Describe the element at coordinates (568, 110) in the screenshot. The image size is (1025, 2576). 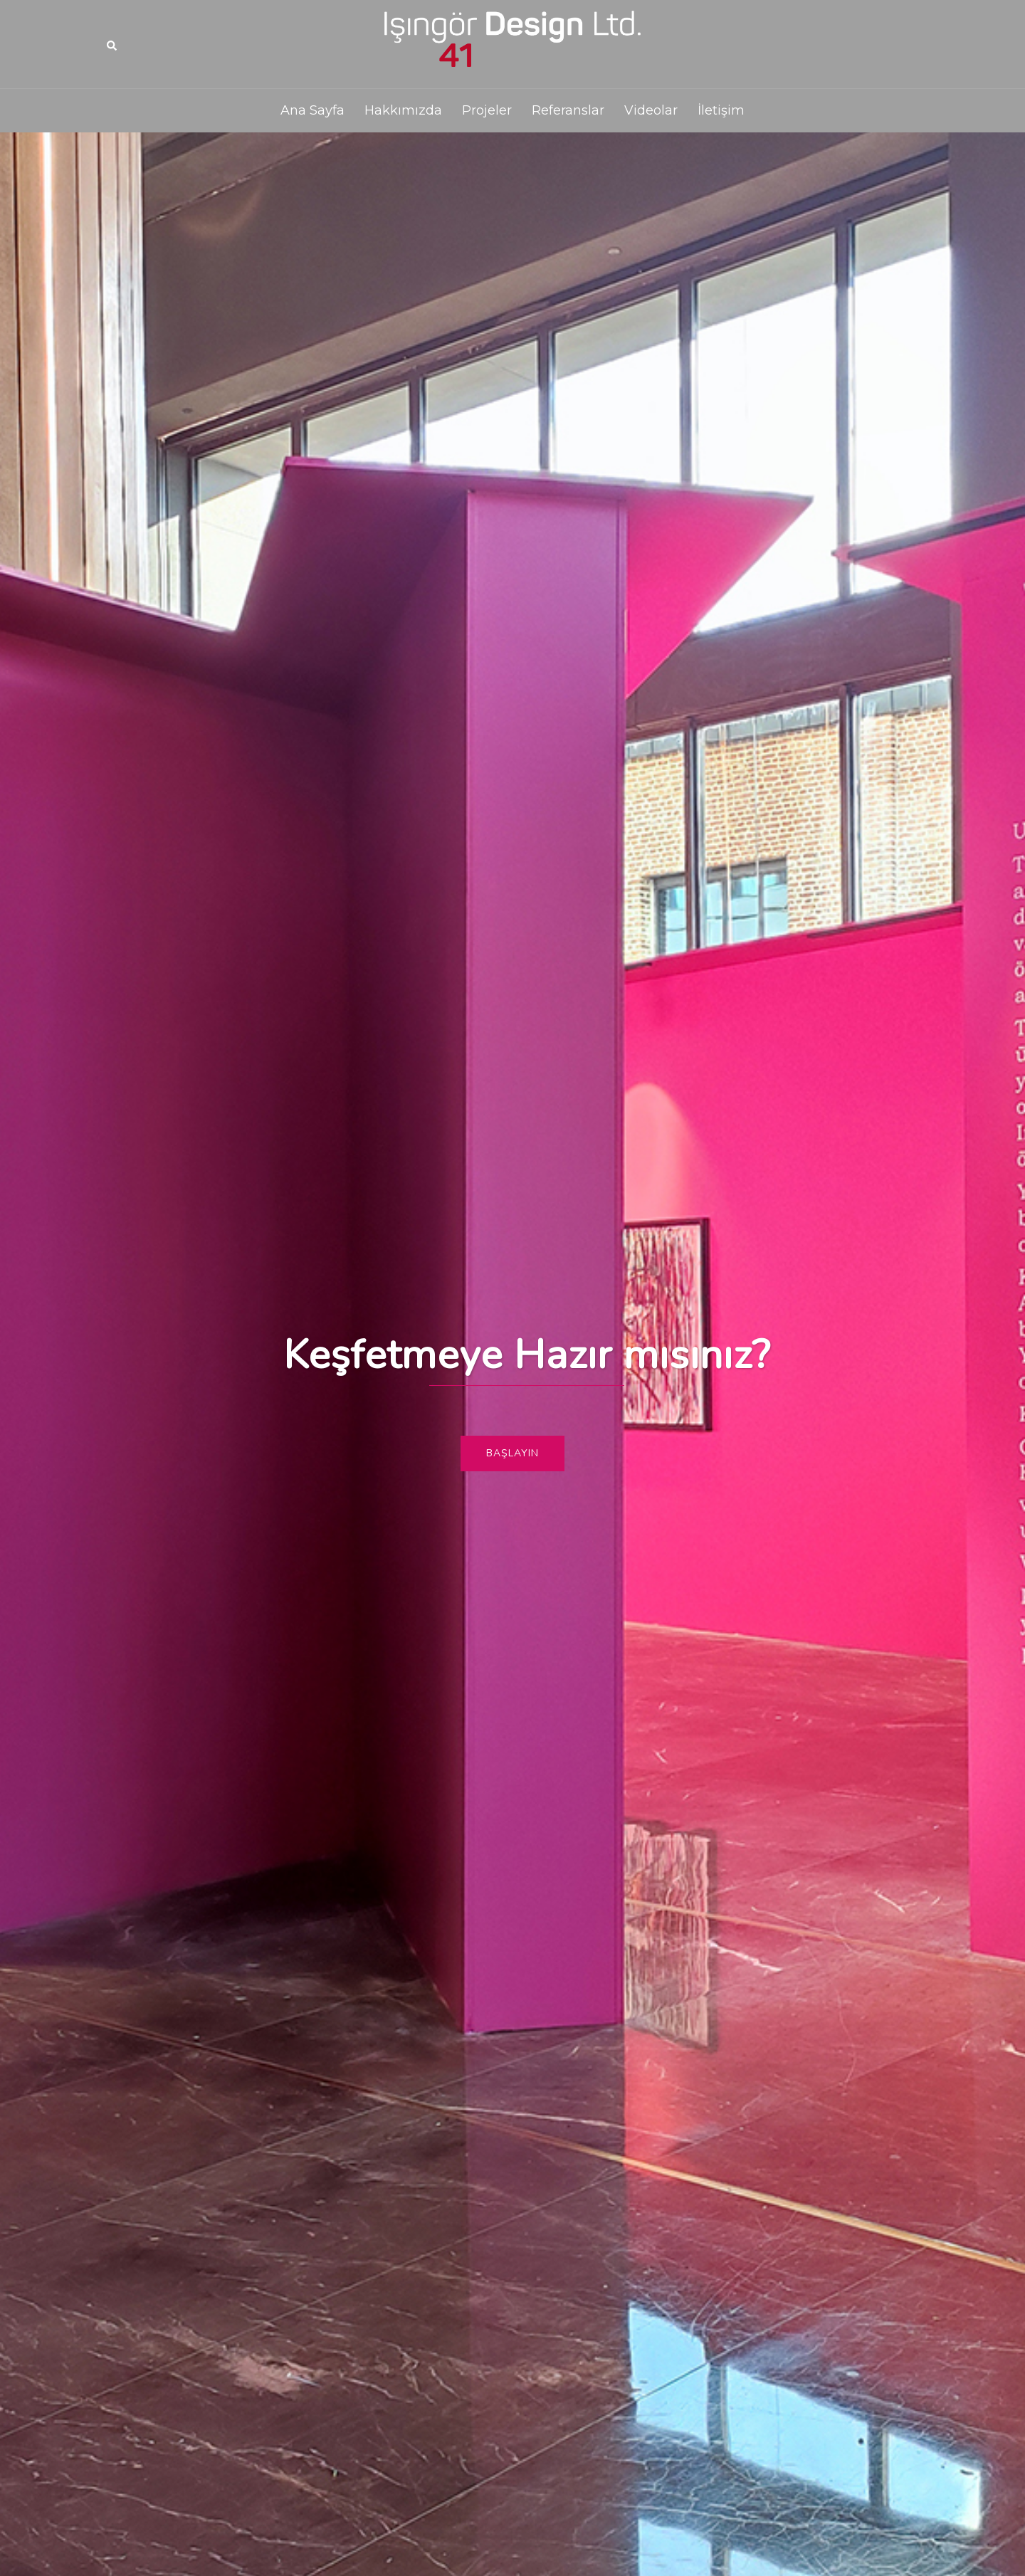
I see `Referanslar` at that location.